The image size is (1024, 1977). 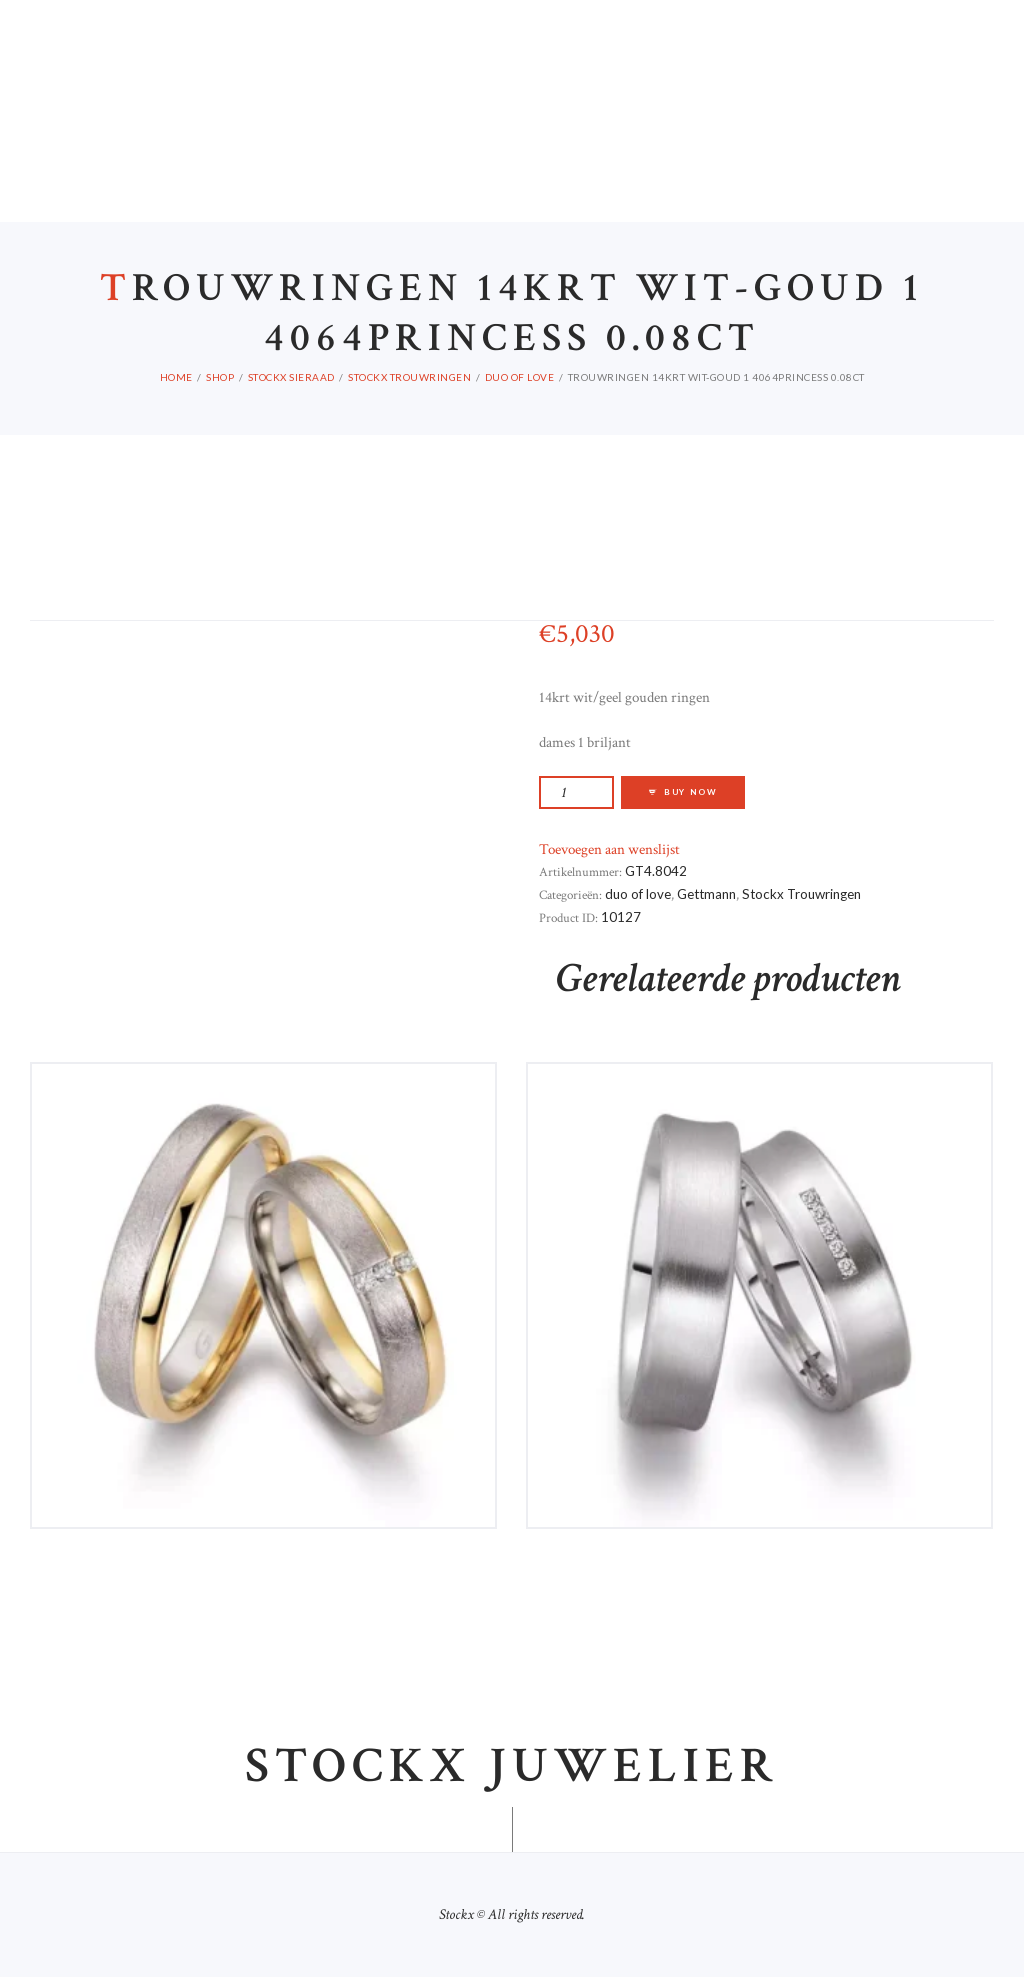 I want to click on Stockx Sieraad, so click(x=291, y=377).